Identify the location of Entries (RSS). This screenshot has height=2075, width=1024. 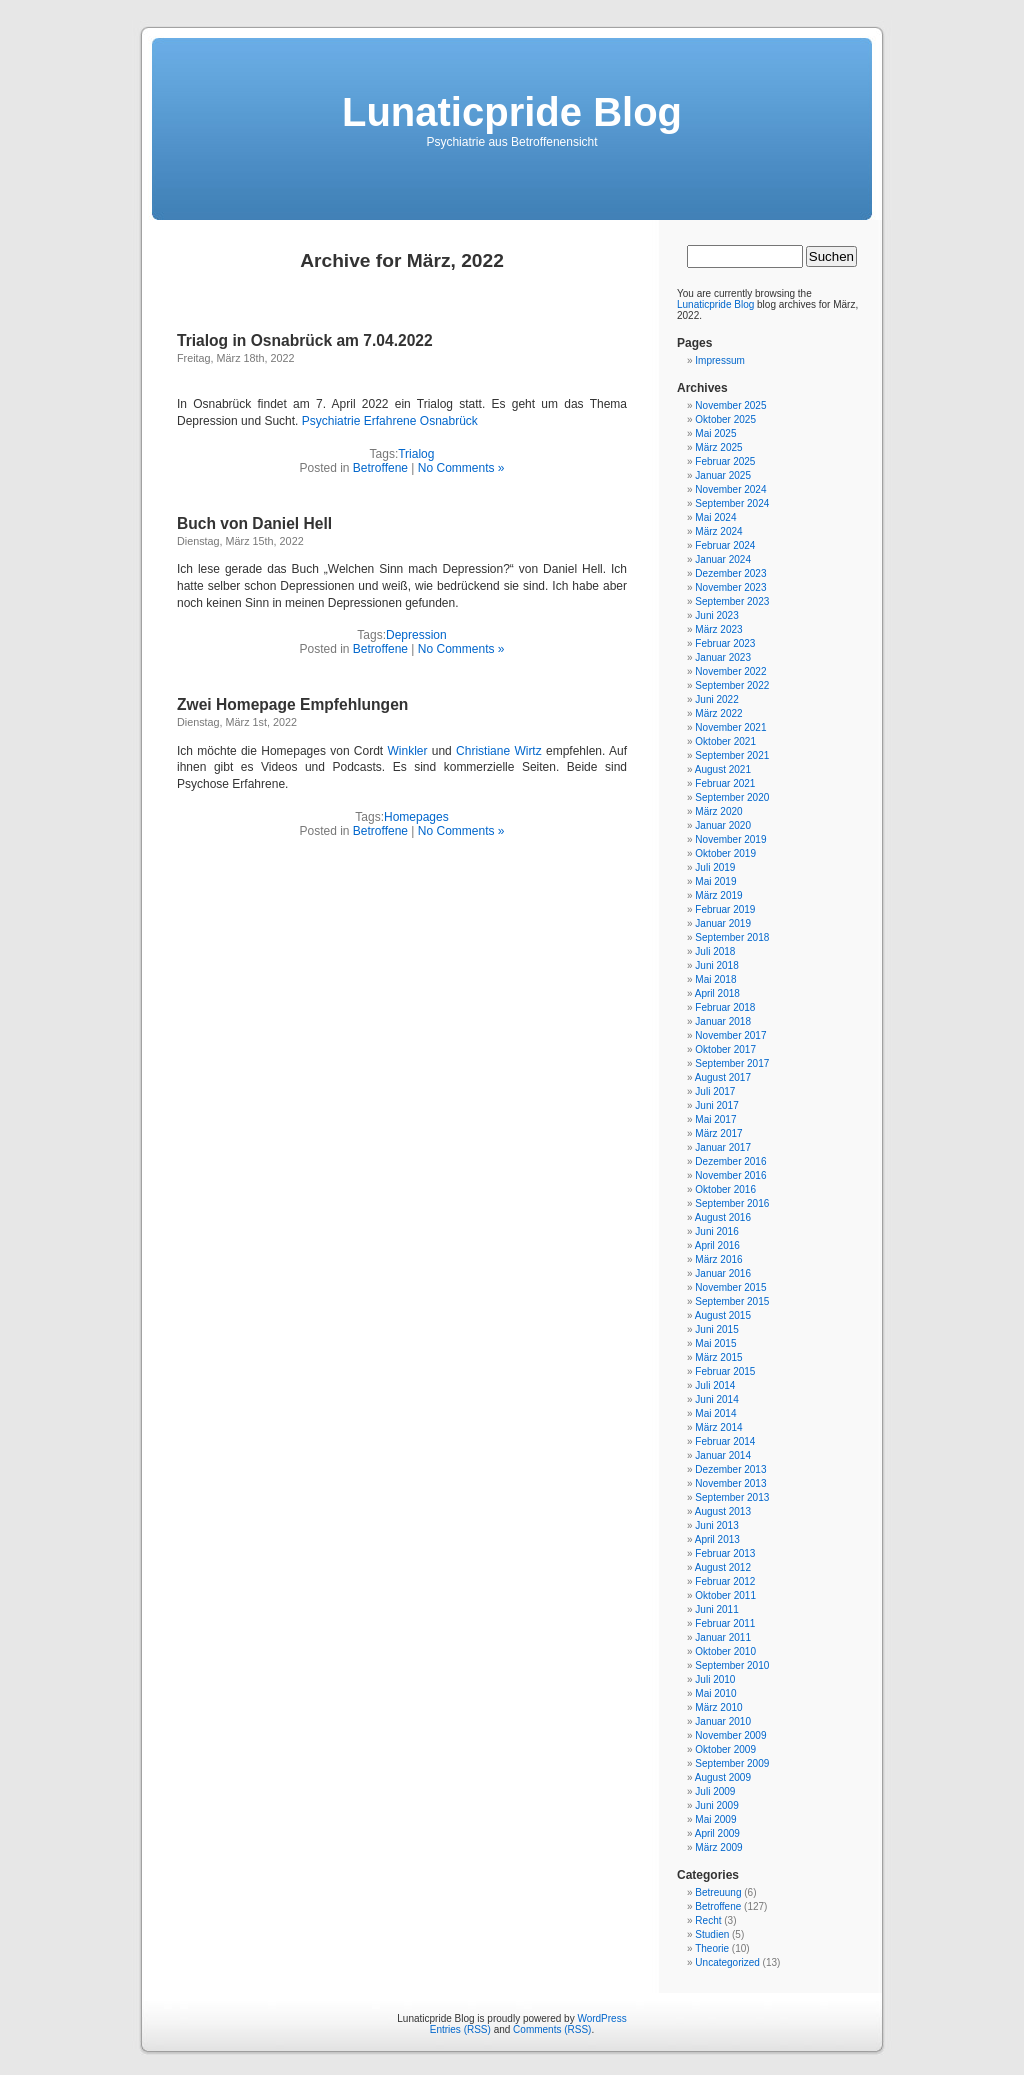
(460, 2029).